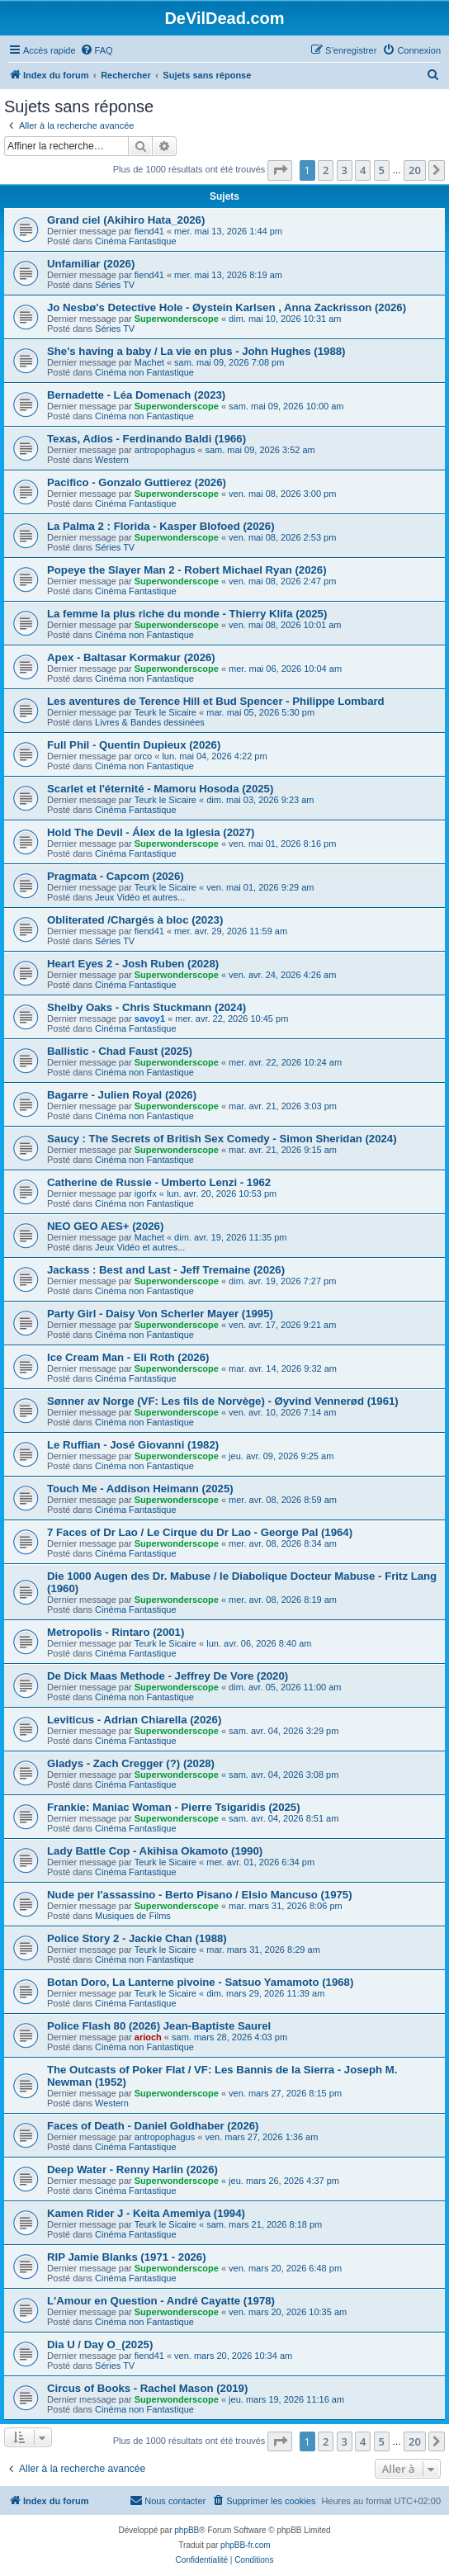 The width and height of the screenshot is (449, 2576). Describe the element at coordinates (173, 1807) in the screenshot. I see `Frankie: Maniac Woman - Pierre Tsigaridis (2025)` at that location.